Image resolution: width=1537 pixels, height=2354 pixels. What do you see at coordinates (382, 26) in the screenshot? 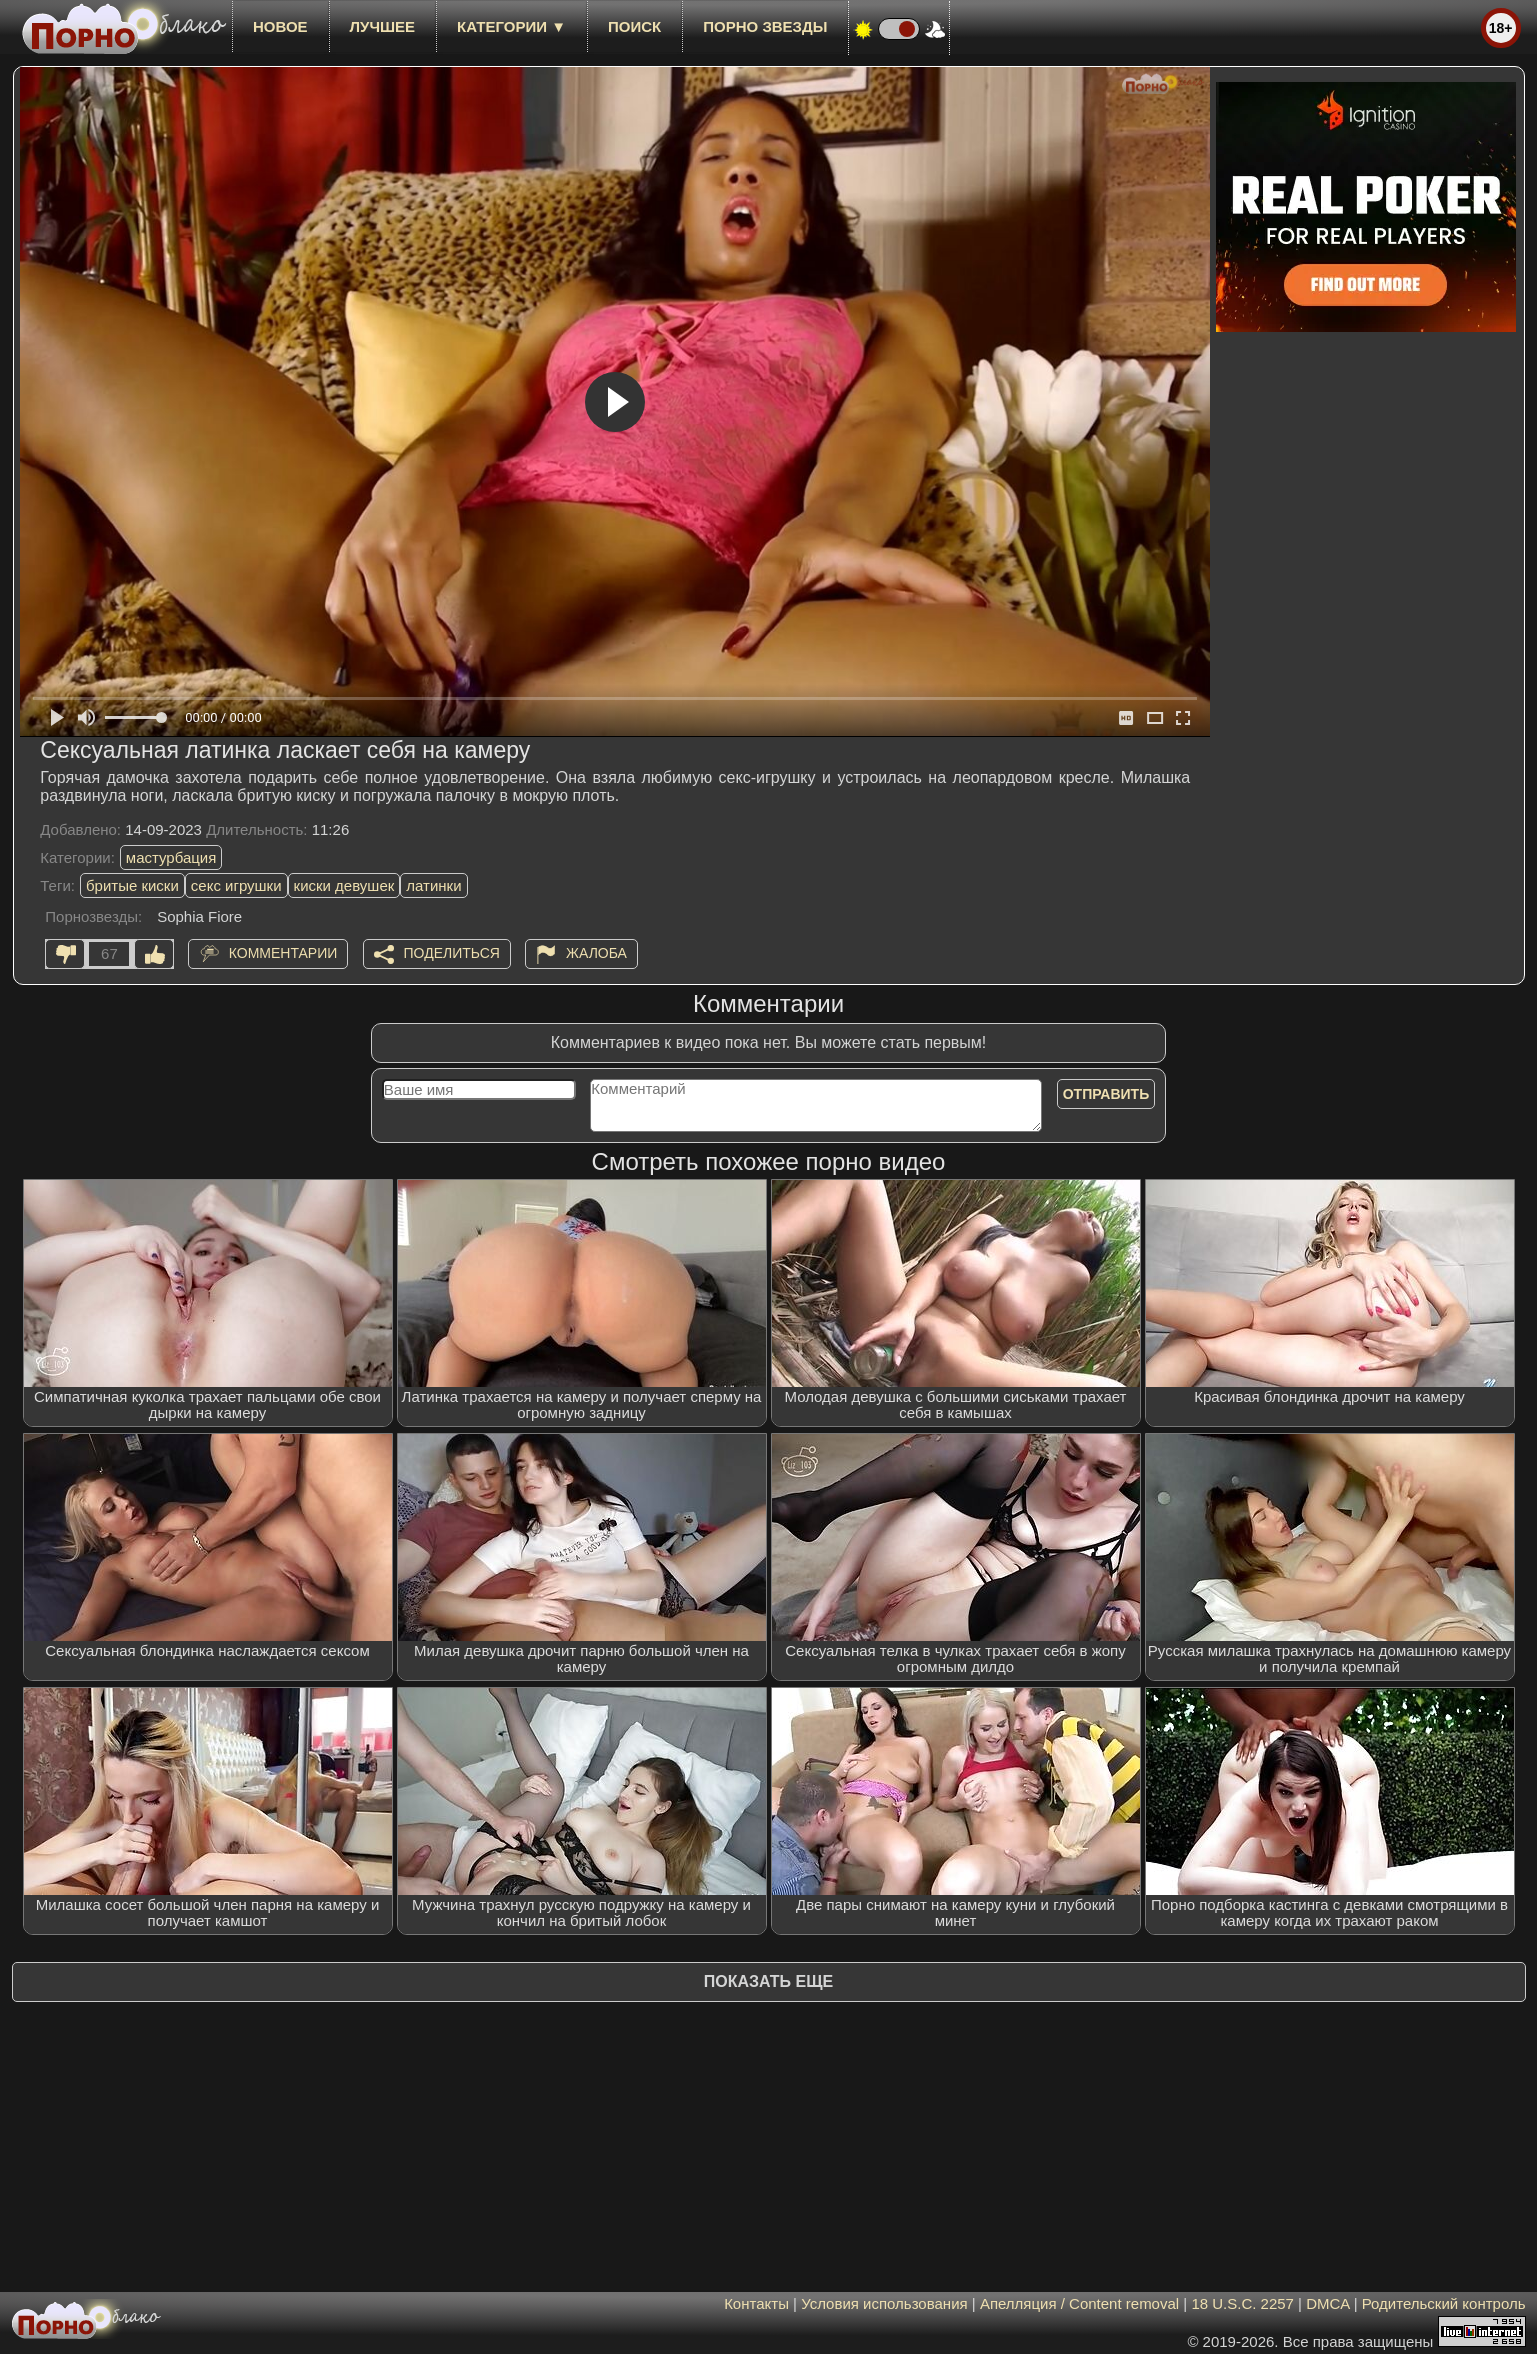
I see `лучшее` at bounding box center [382, 26].